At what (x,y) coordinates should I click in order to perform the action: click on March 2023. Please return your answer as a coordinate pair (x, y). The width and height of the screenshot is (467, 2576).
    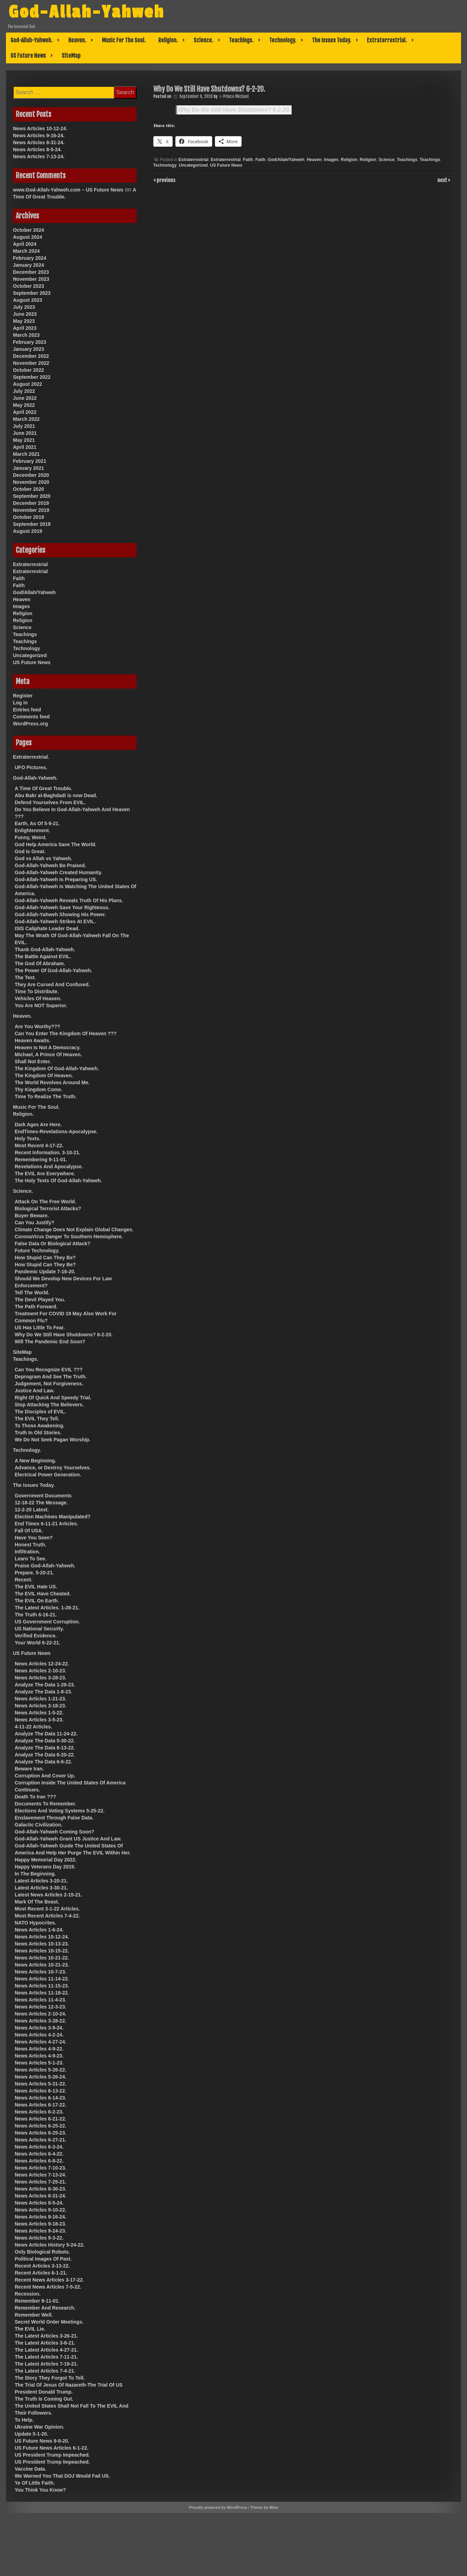
    Looking at the image, I should click on (26, 335).